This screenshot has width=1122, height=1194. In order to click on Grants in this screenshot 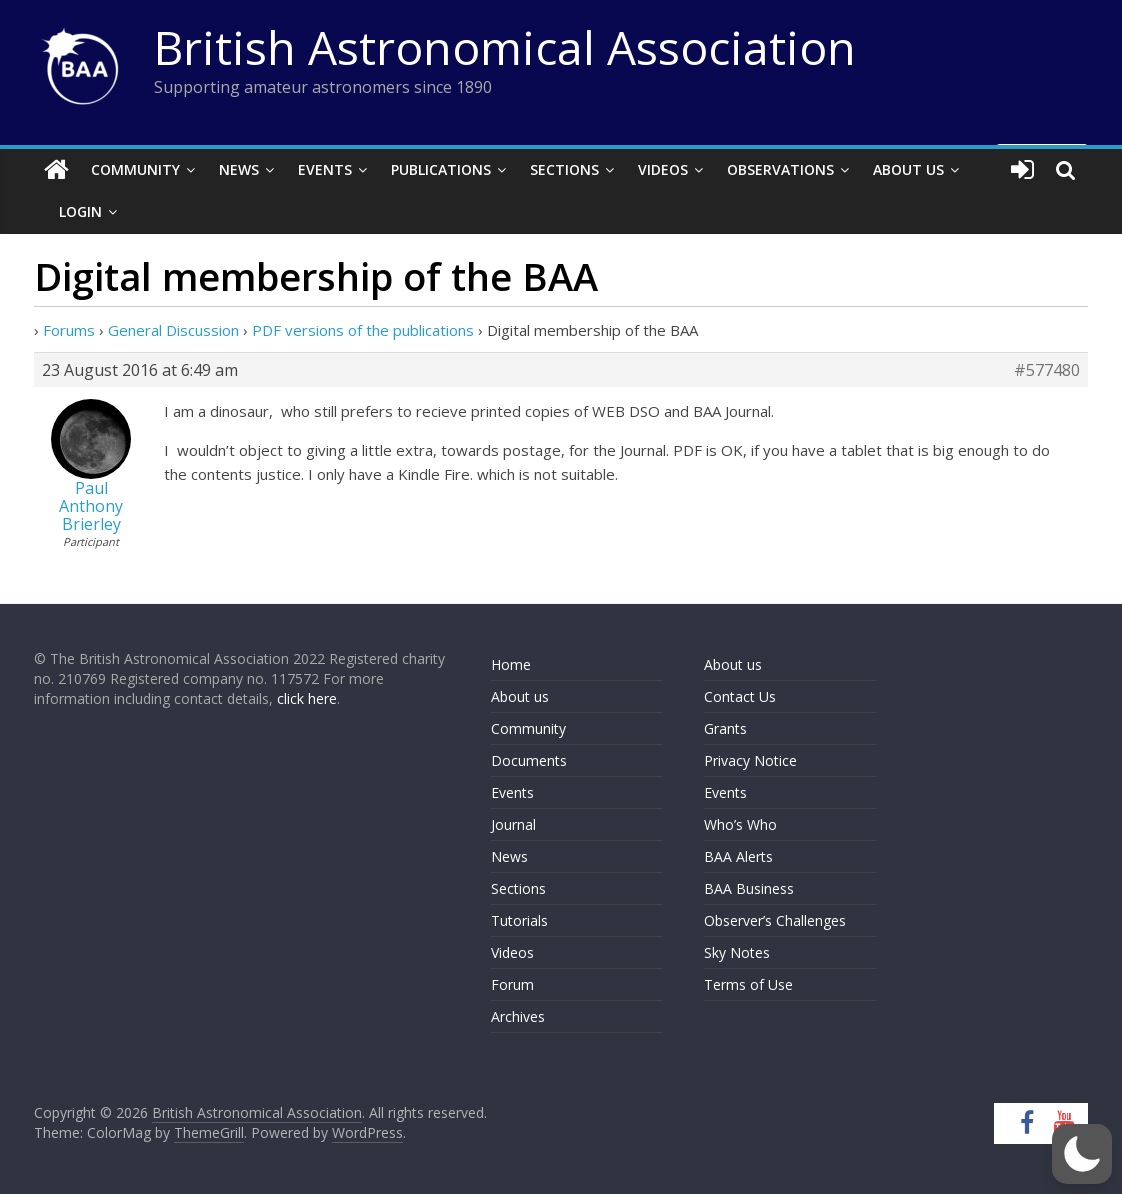, I will do `click(725, 728)`.